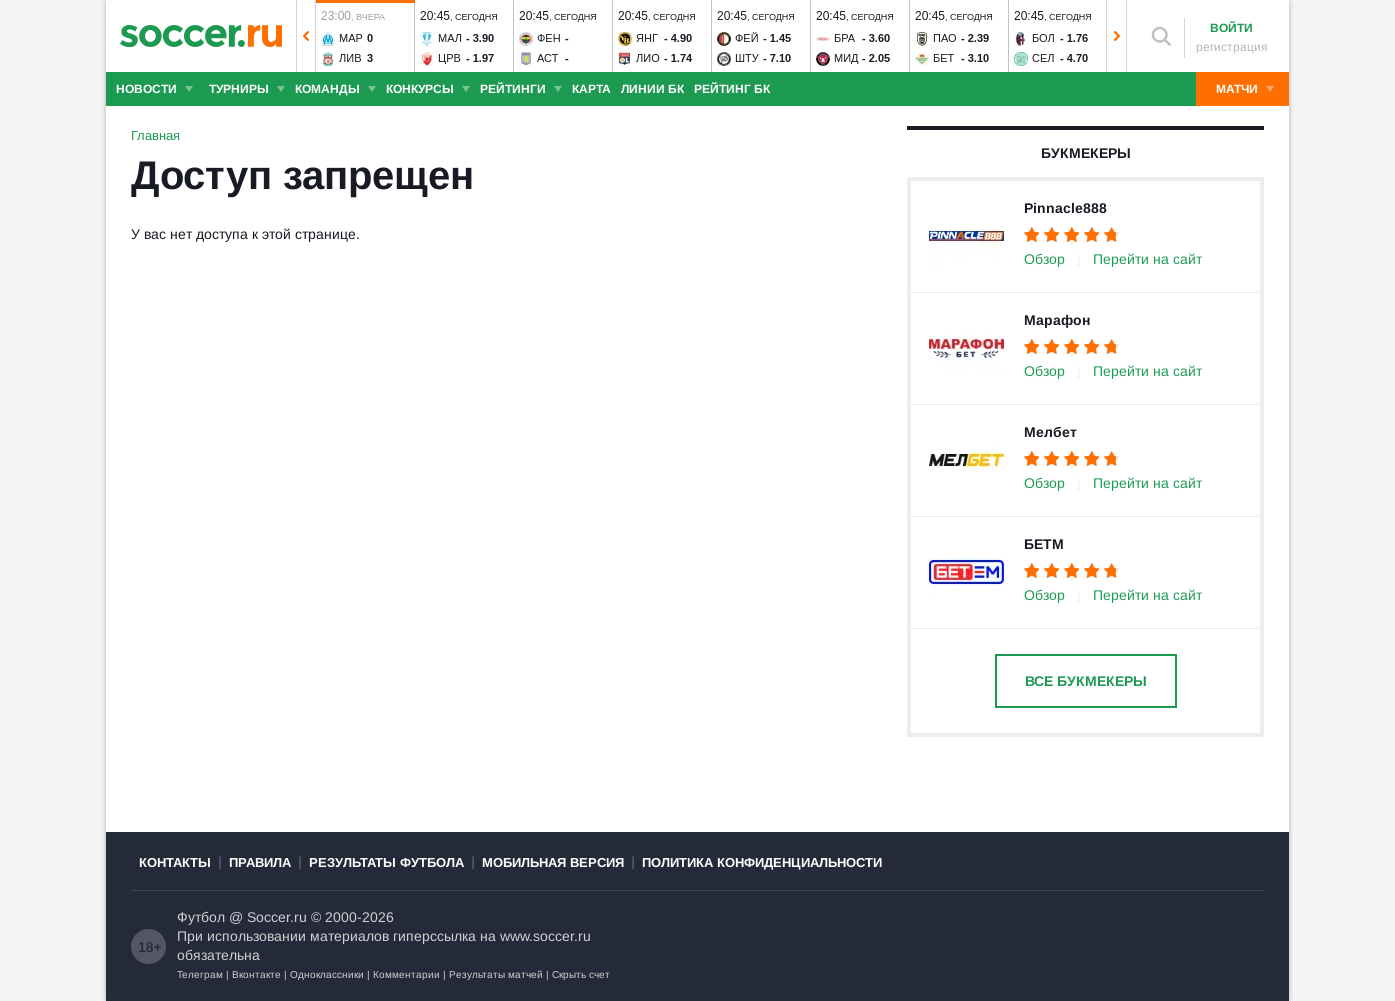 The height and width of the screenshot is (1001, 1395). What do you see at coordinates (747, 58) in the screenshot?
I see `Шту` at bounding box center [747, 58].